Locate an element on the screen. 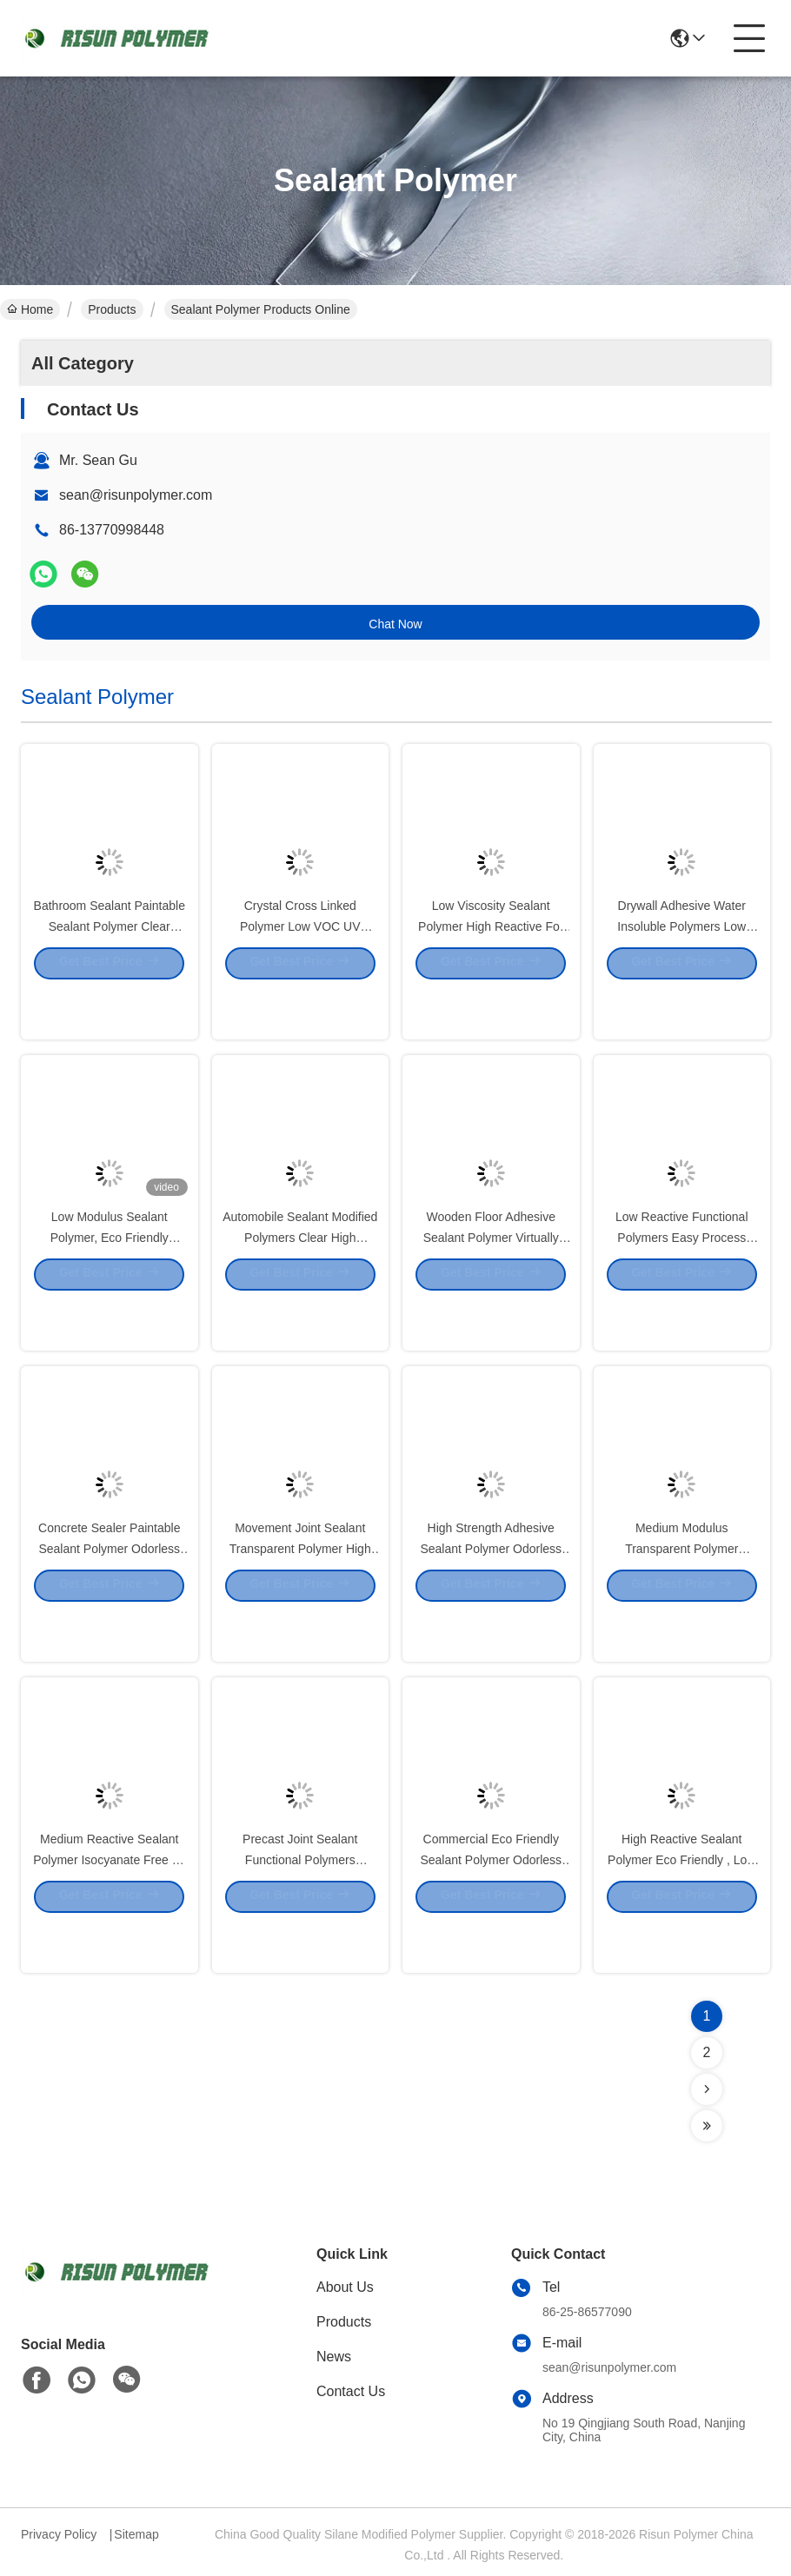 The image size is (791, 2576). About Us is located at coordinates (345, 2287).